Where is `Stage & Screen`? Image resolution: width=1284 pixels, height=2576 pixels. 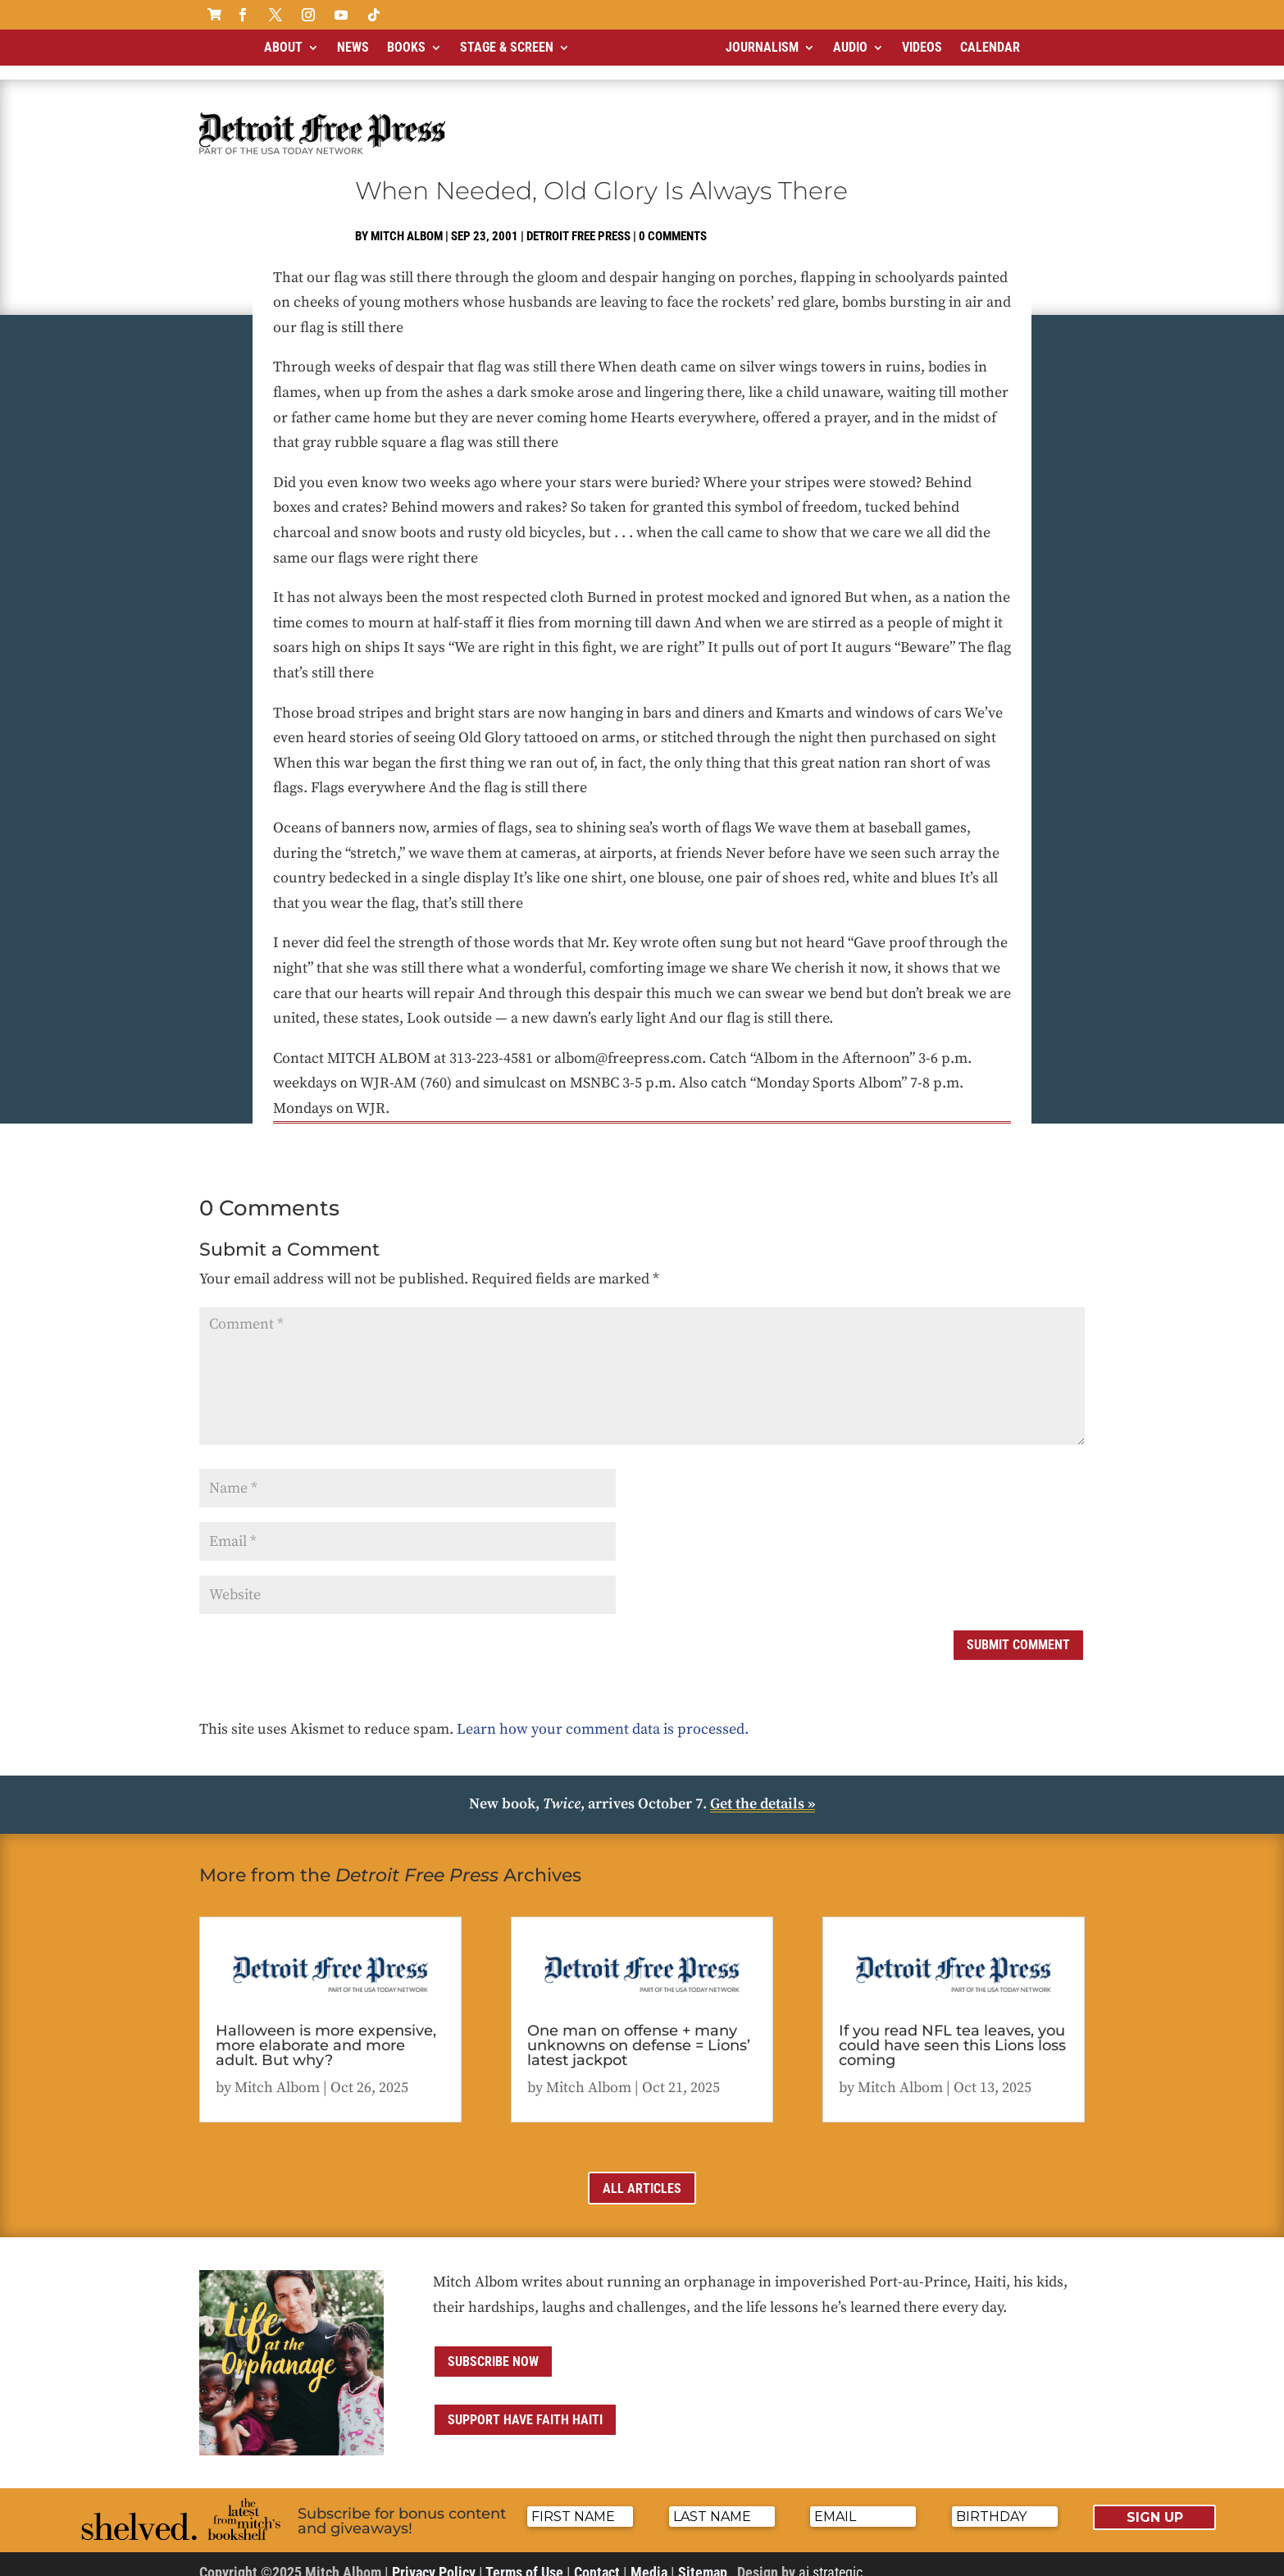
Stage & Screen is located at coordinates (506, 47).